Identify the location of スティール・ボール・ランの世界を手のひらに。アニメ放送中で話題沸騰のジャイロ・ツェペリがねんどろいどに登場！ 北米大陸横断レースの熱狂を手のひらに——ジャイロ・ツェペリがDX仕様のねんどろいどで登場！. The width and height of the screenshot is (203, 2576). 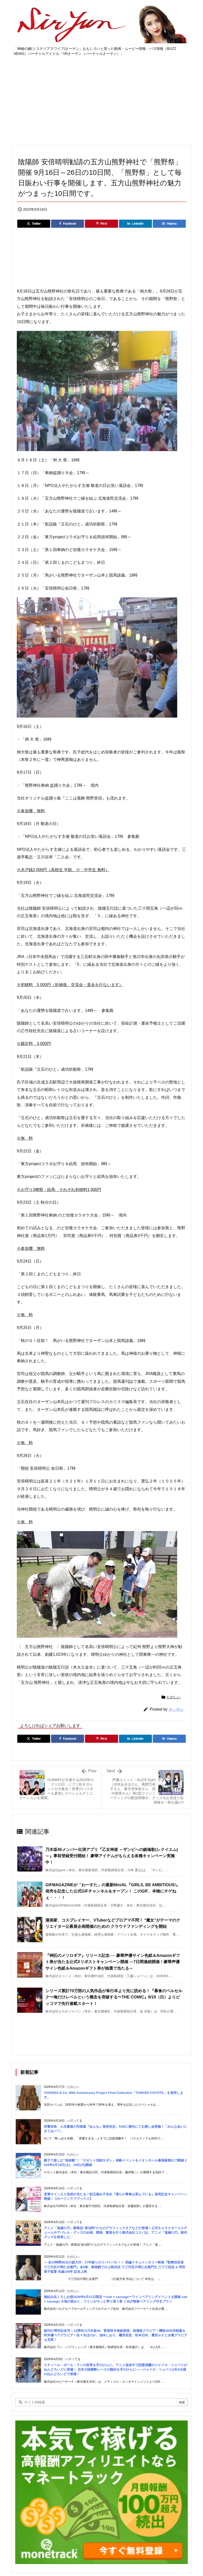
(115, 2369).